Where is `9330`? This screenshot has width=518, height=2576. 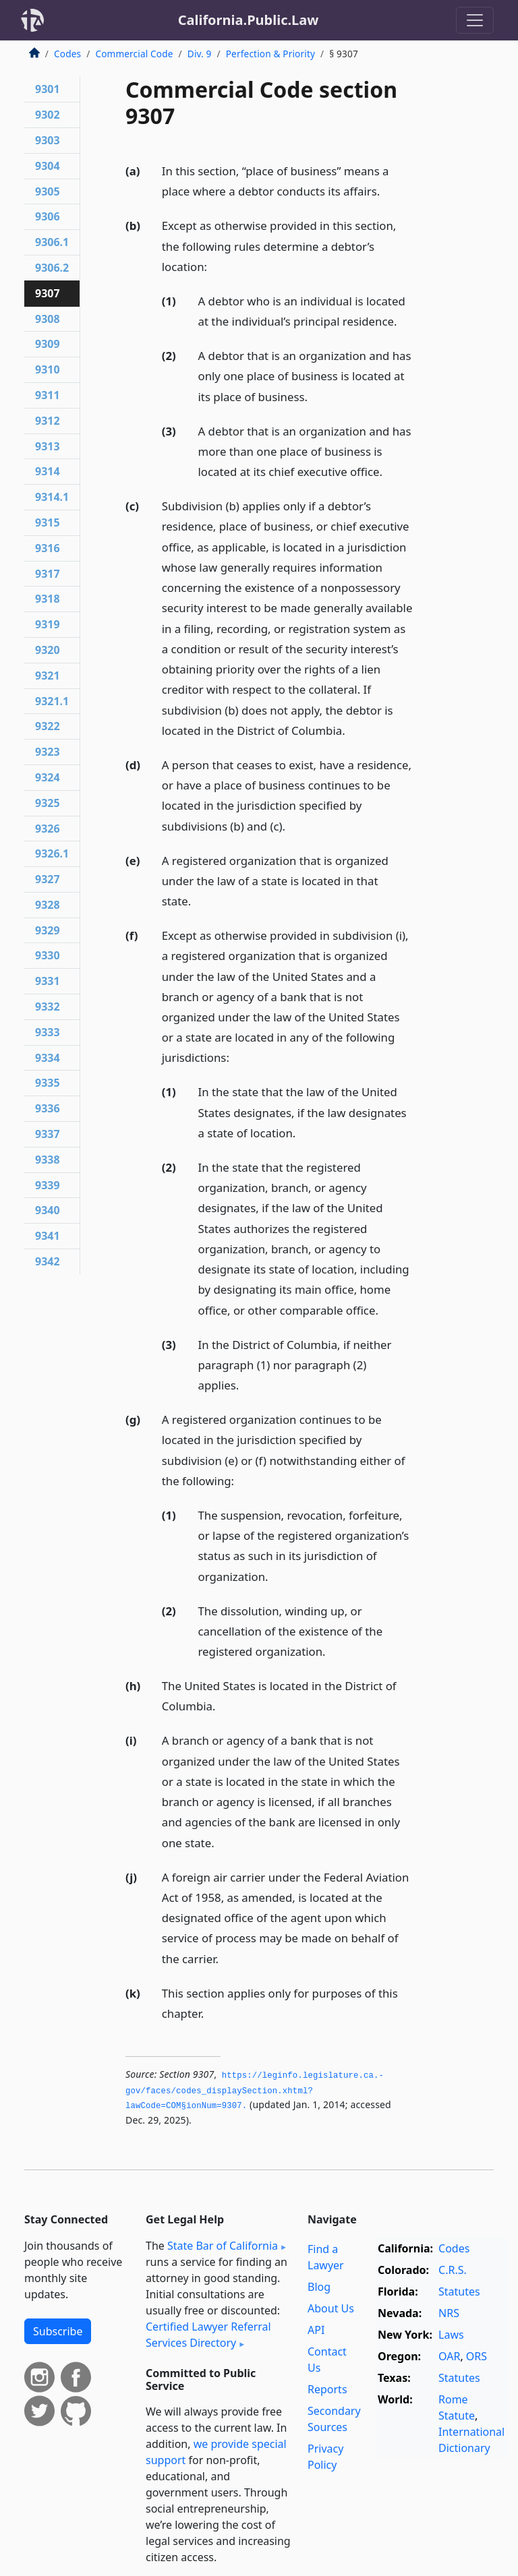 9330 is located at coordinates (47, 955).